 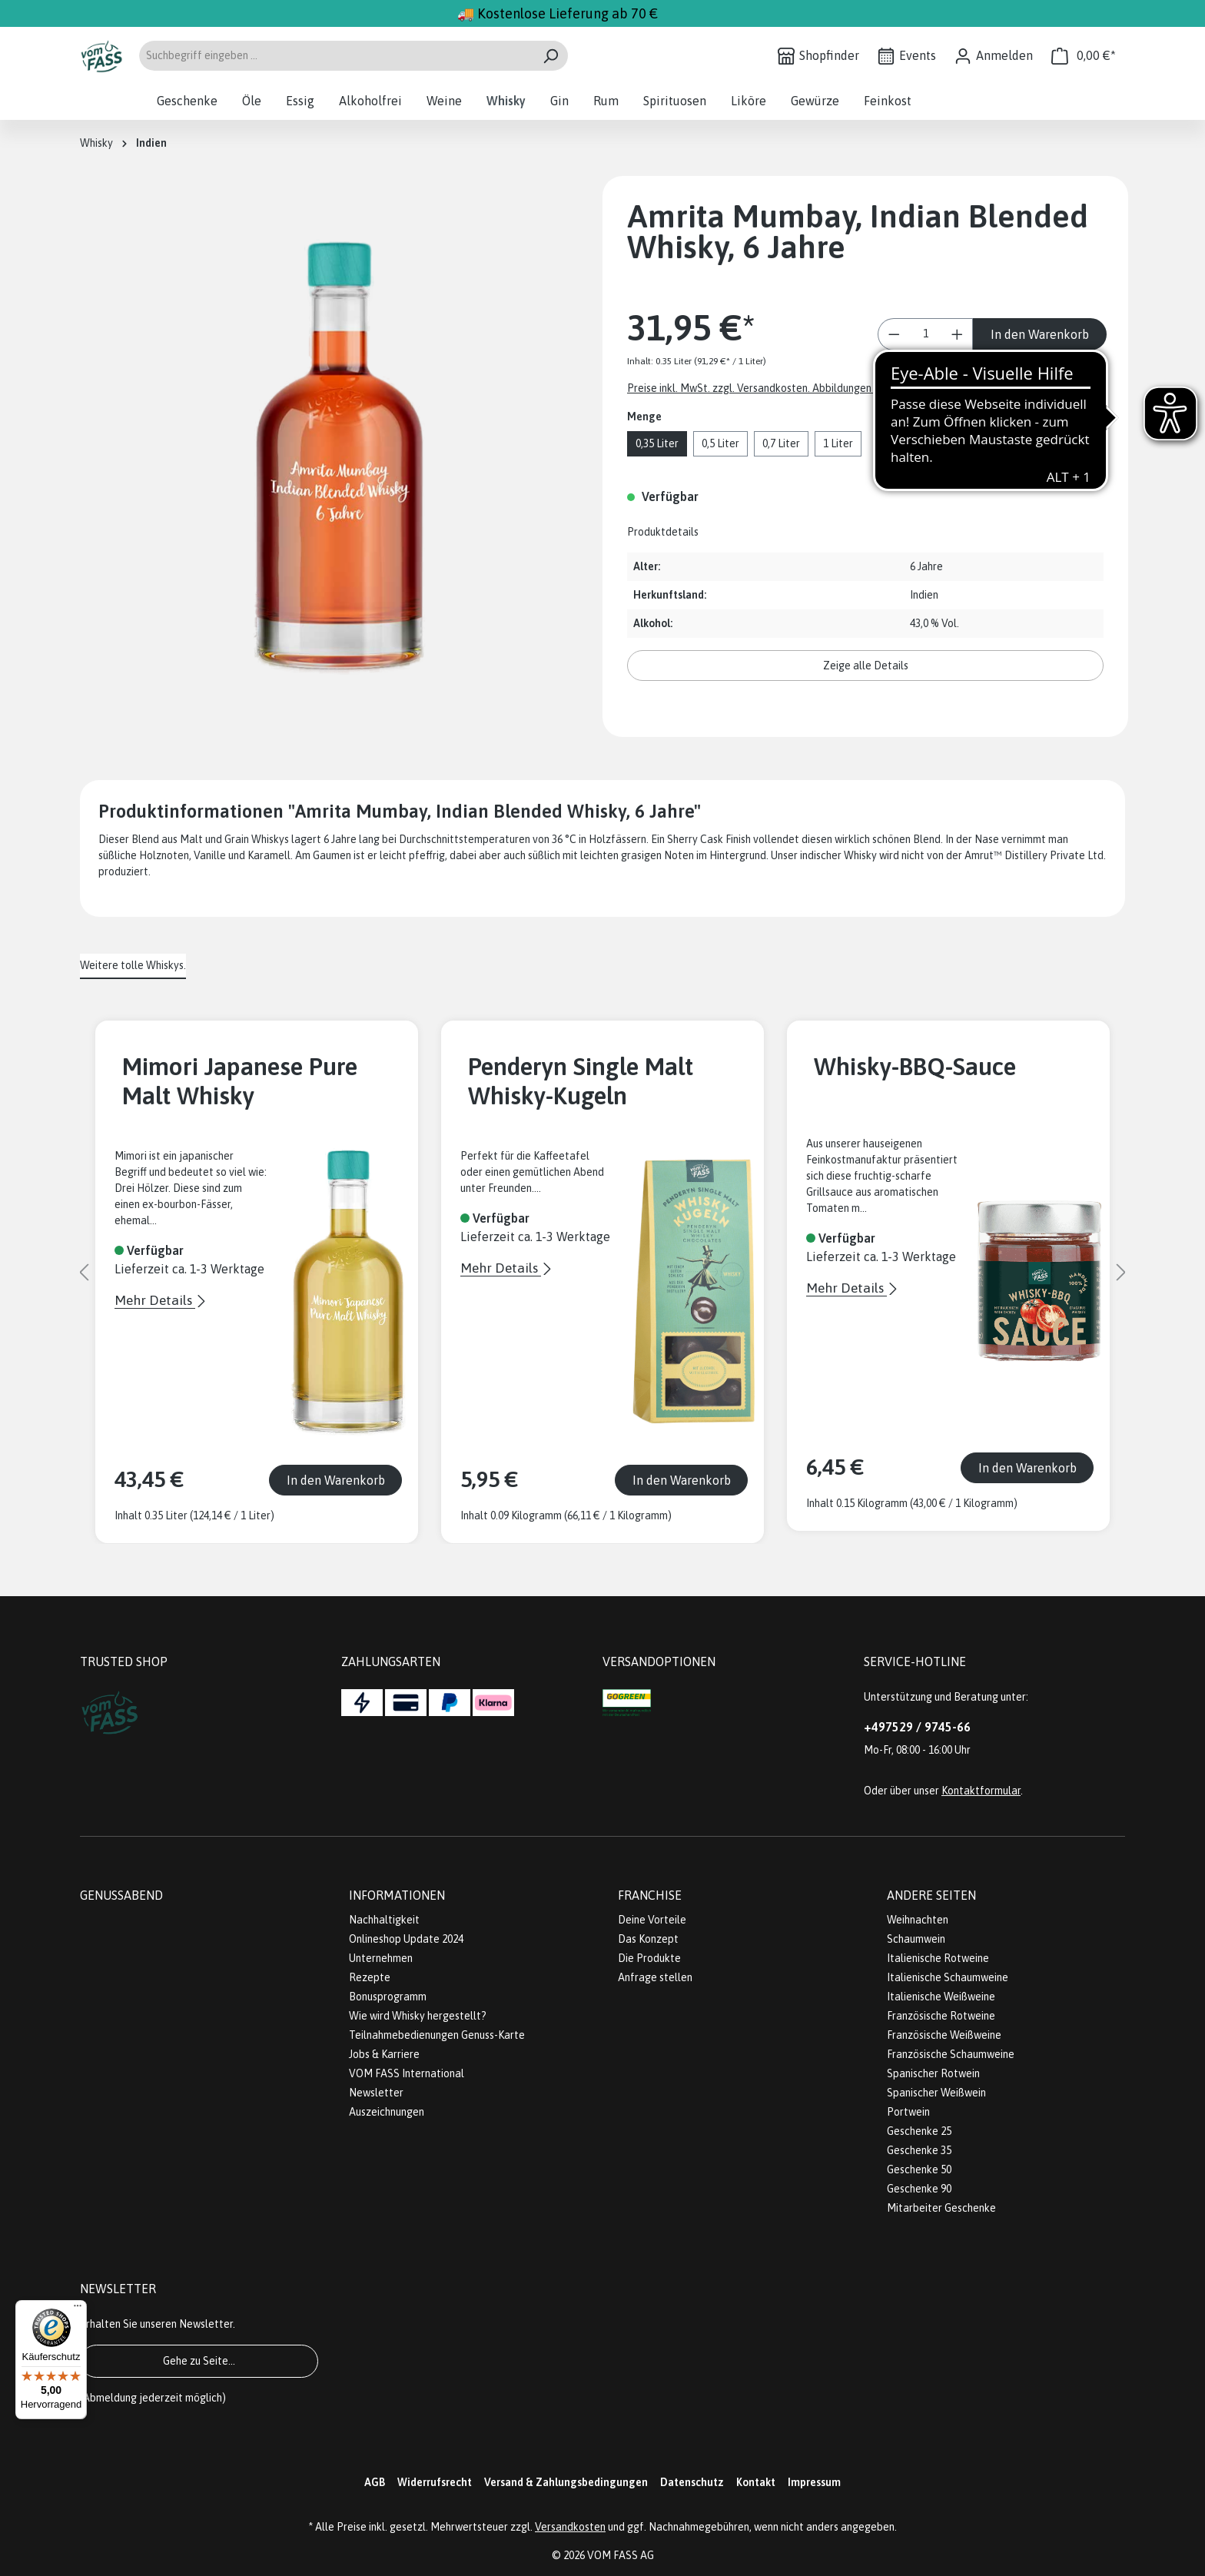 What do you see at coordinates (1040, 334) in the screenshot?
I see `In den Warenkorb` at bounding box center [1040, 334].